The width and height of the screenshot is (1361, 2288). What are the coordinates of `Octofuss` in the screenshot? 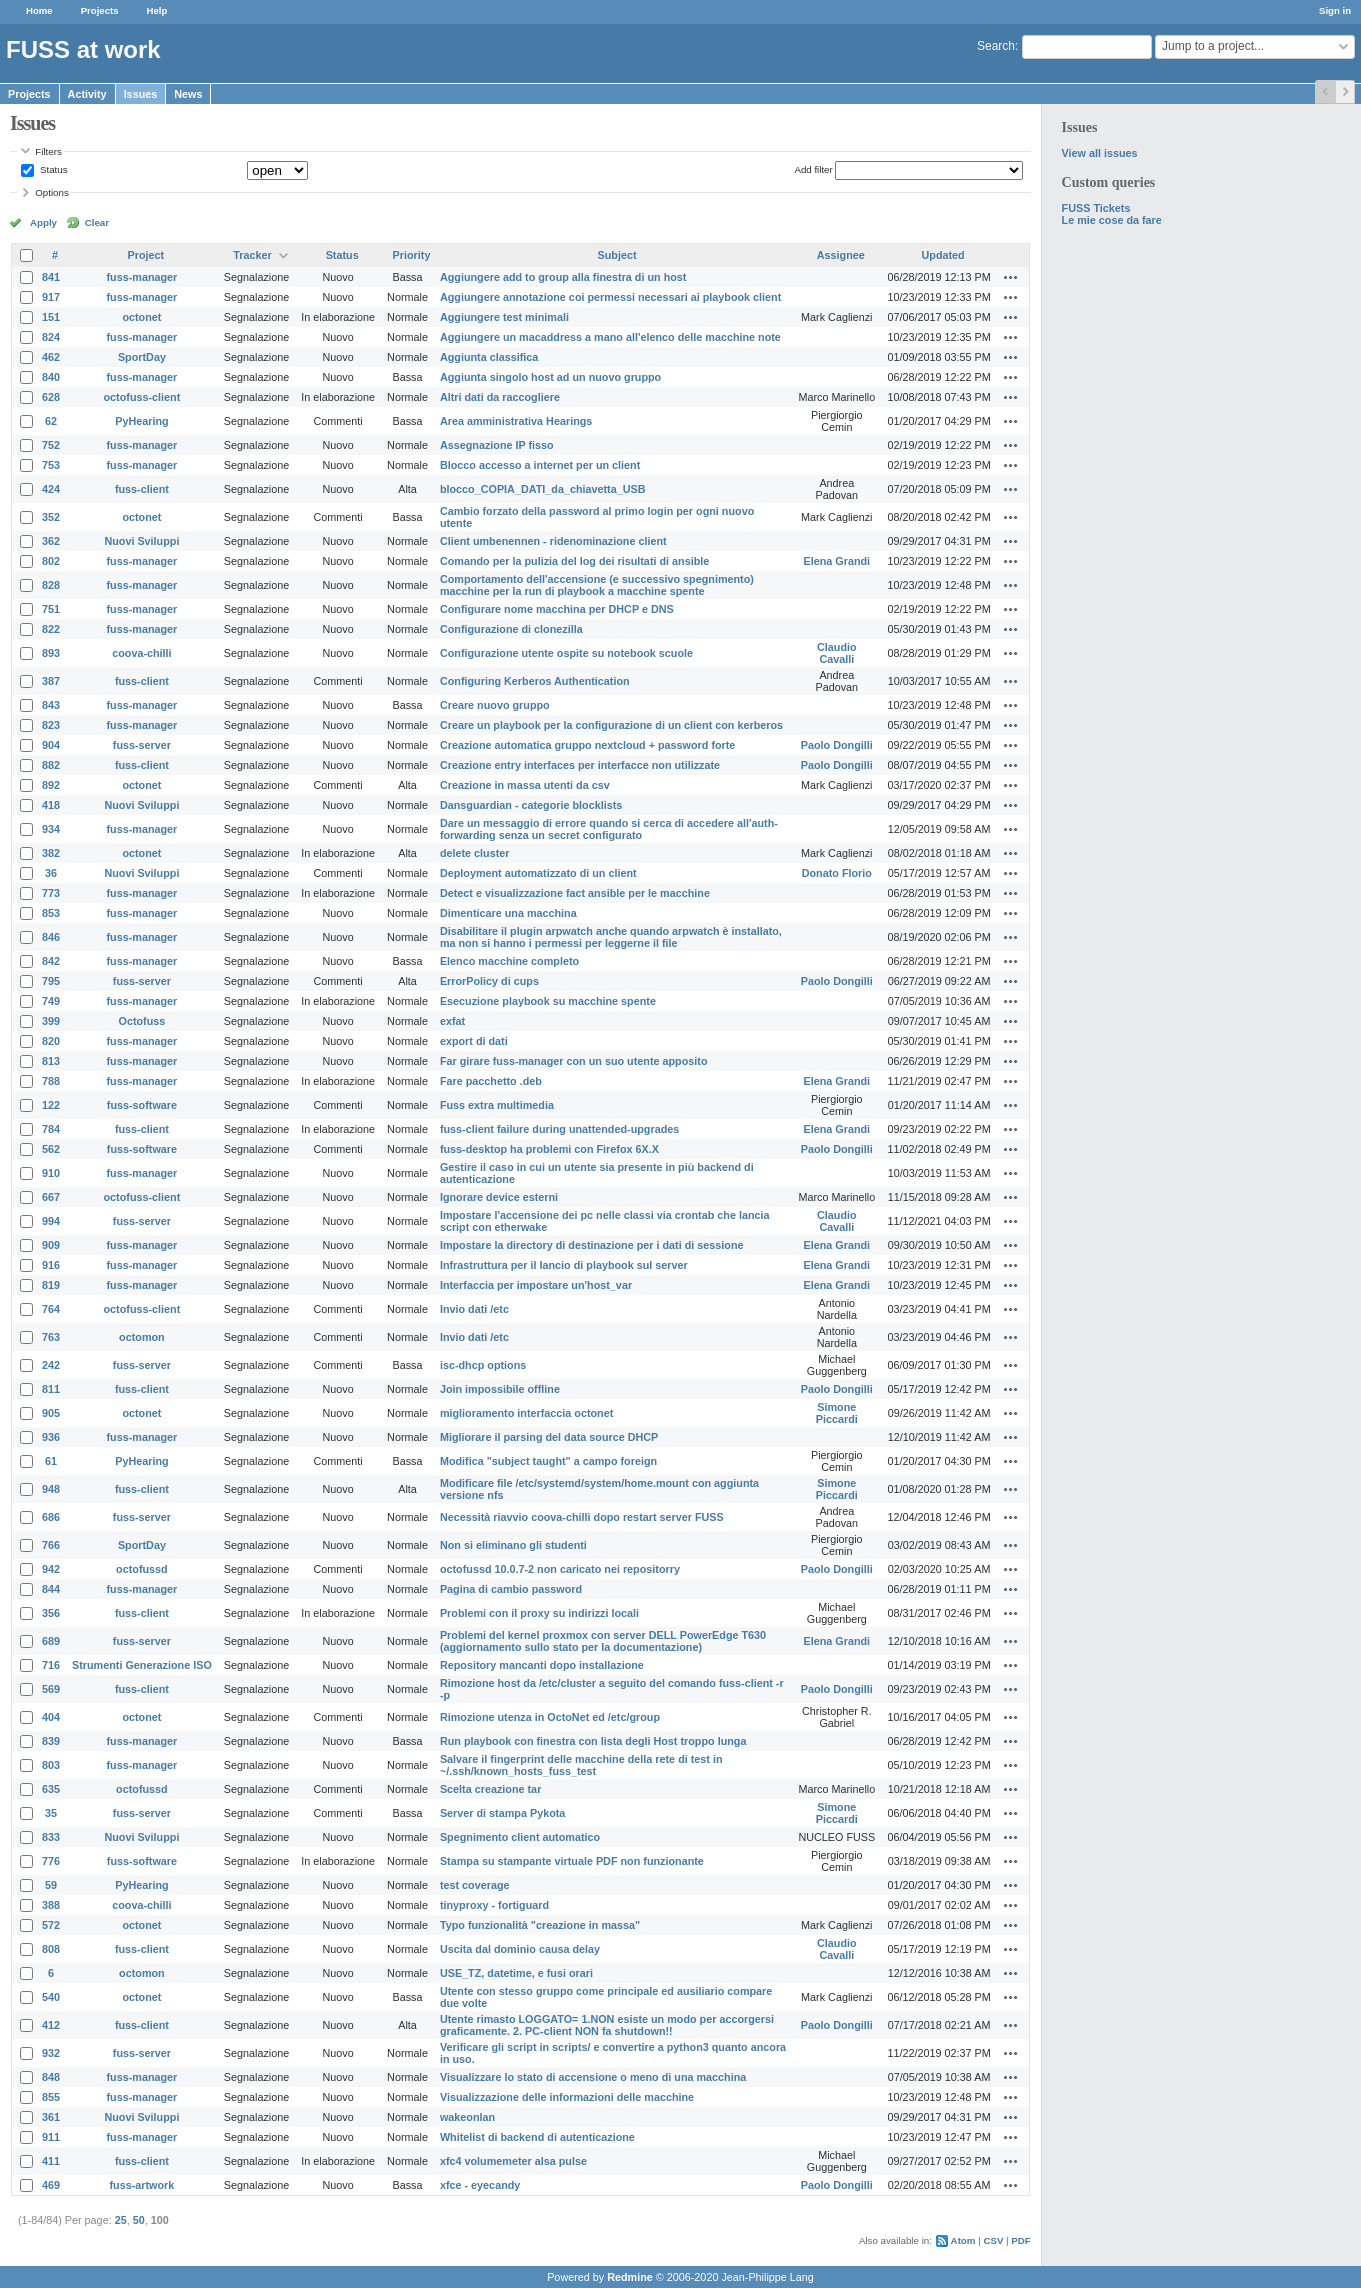 It's located at (142, 1021).